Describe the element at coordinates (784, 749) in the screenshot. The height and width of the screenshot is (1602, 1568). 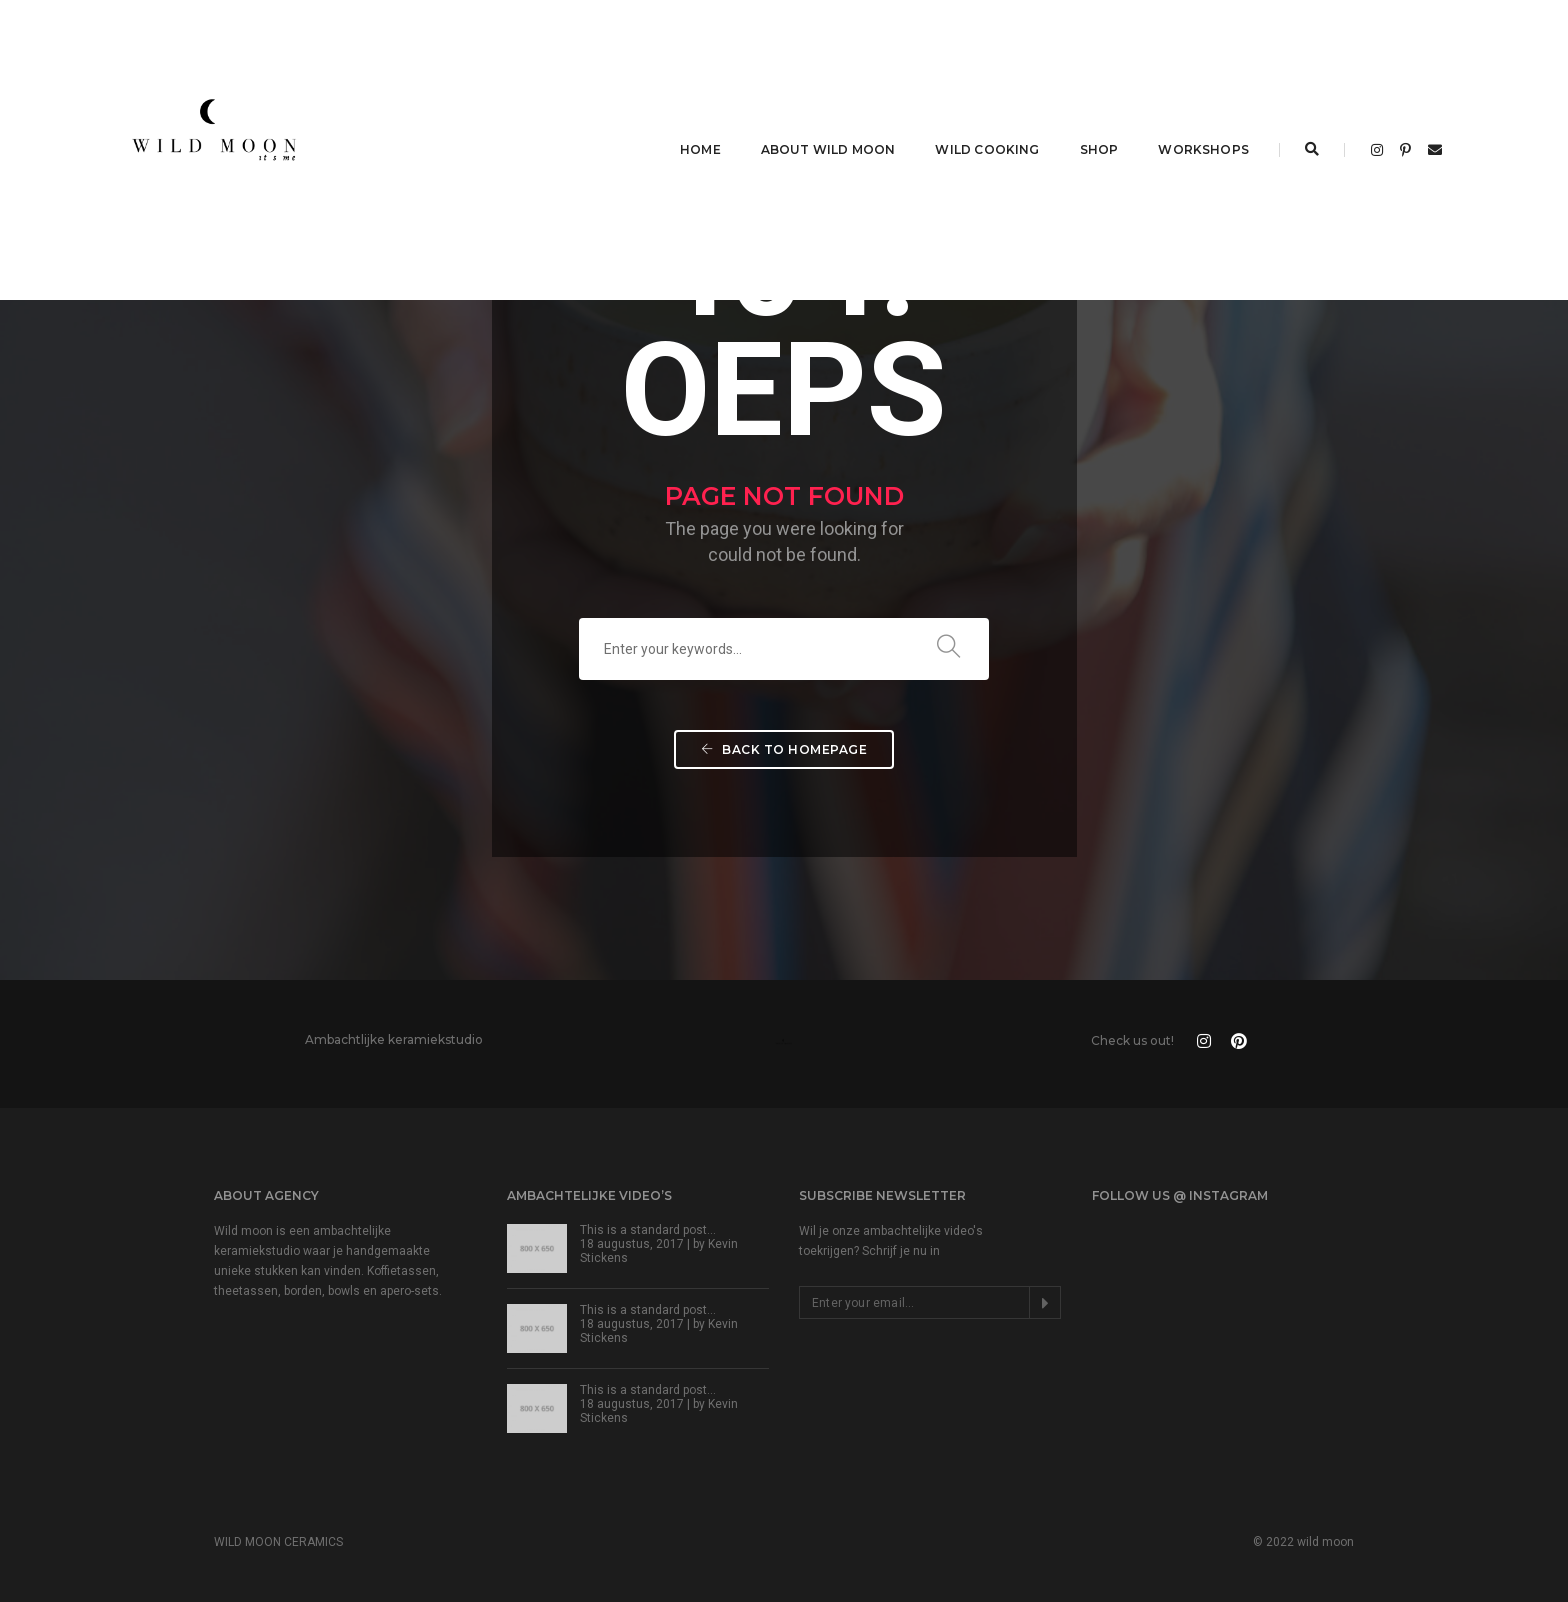
I see `Back To Homepage` at that location.